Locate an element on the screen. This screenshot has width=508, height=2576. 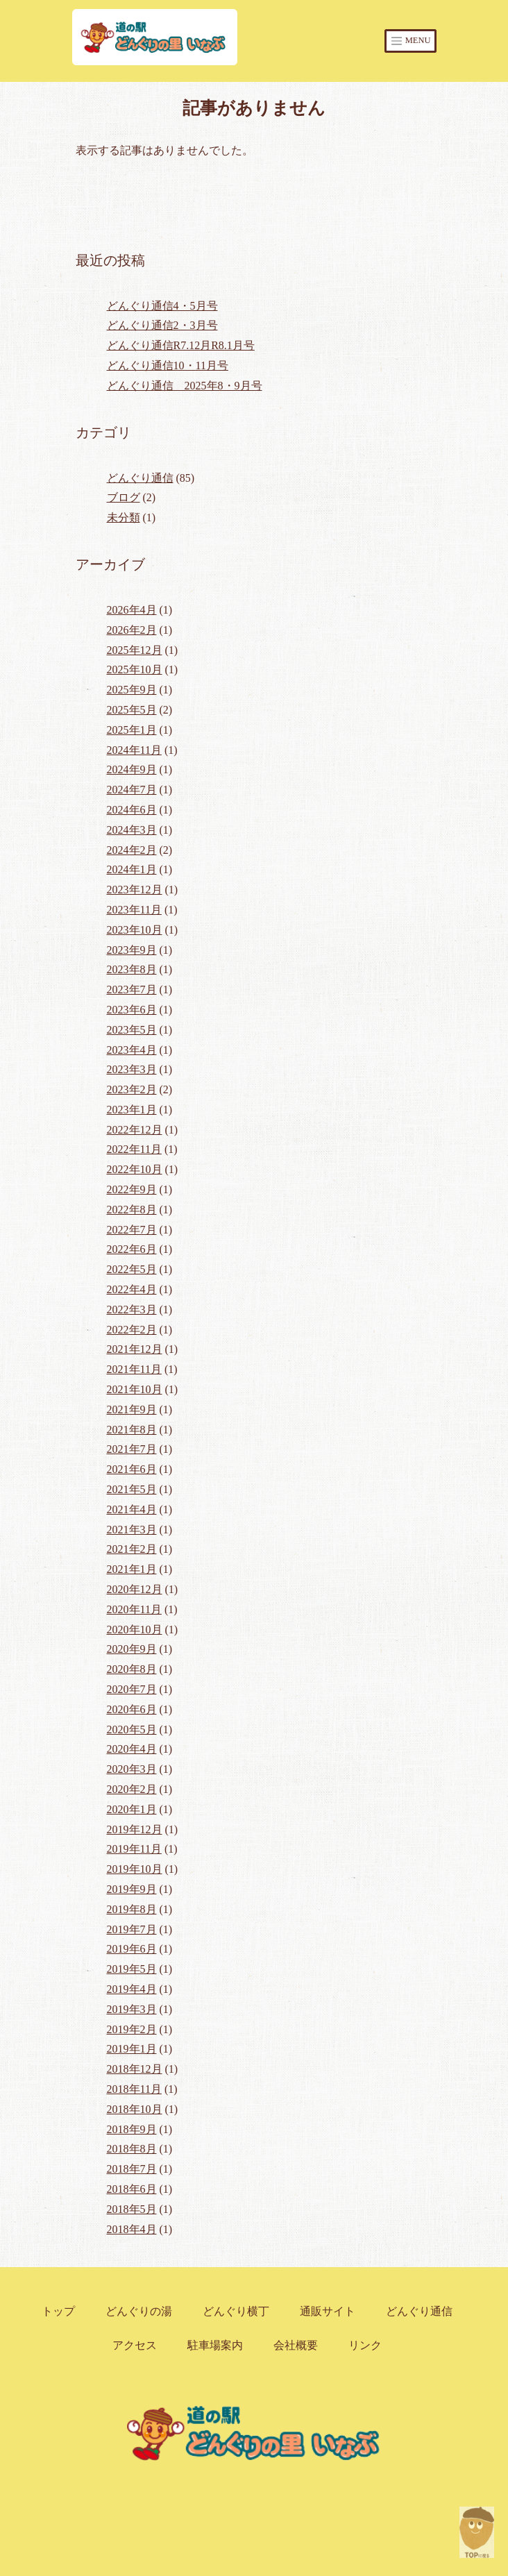
2021年7月 is located at coordinates (132, 1449).